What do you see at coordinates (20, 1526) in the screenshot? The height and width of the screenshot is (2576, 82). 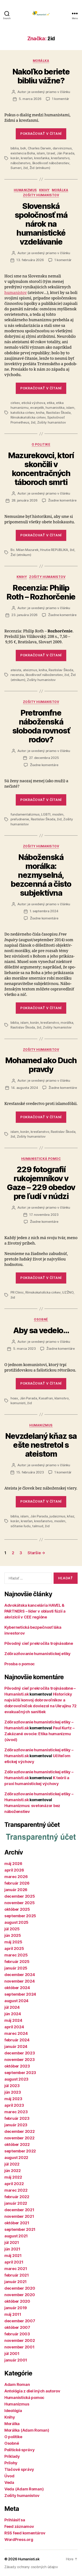 I see `sčítanie ľudu` at bounding box center [20, 1526].